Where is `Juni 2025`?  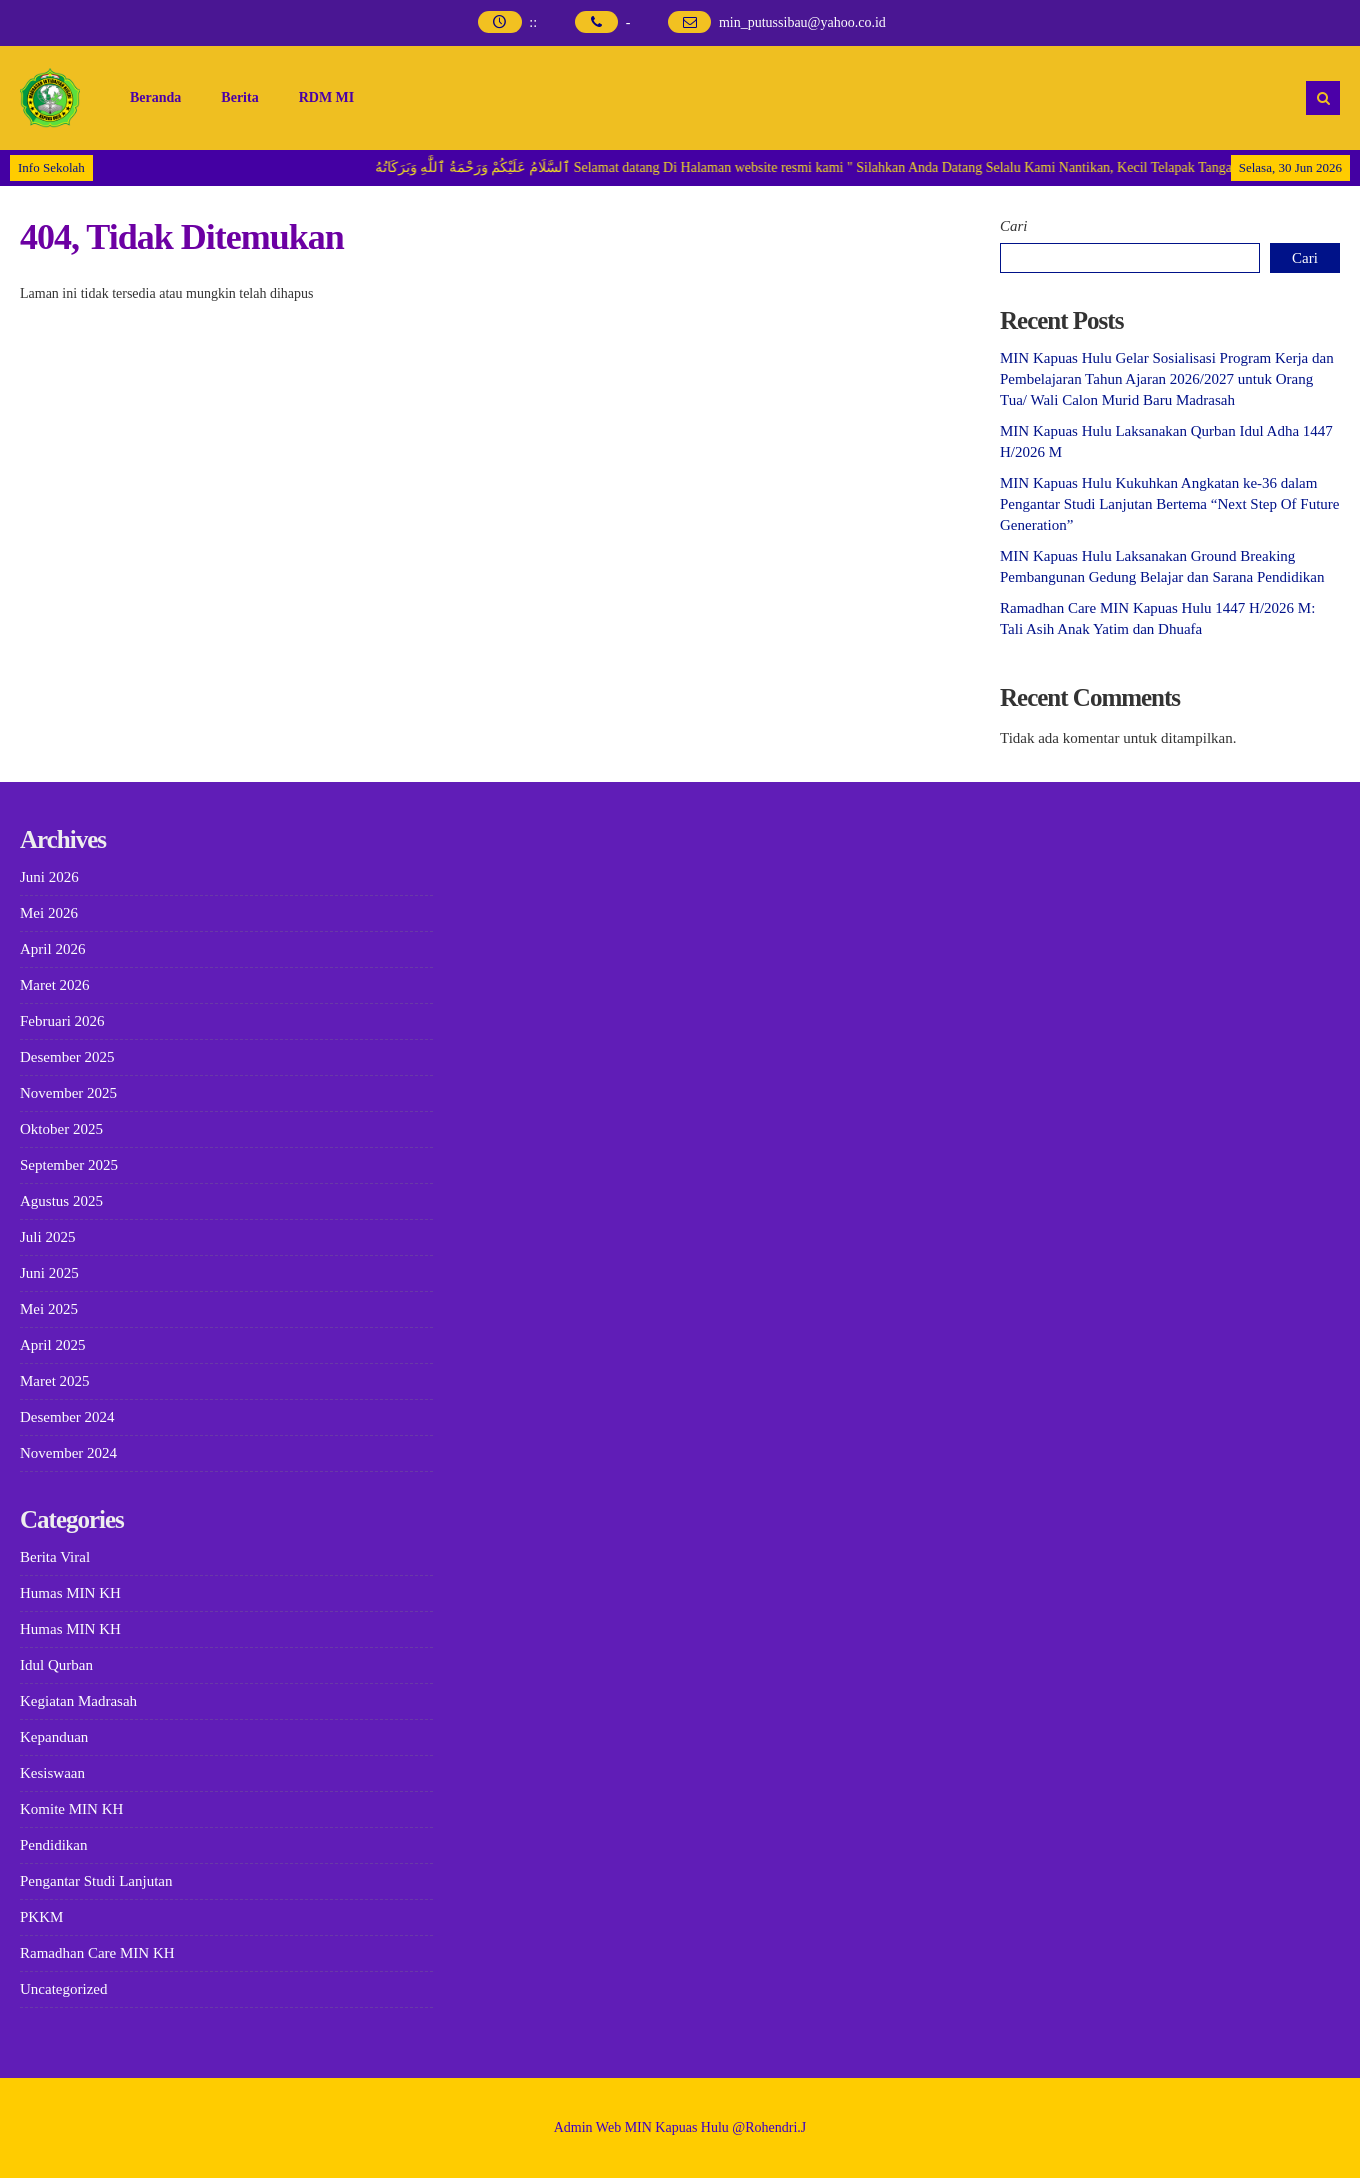
Juni 2025 is located at coordinates (49, 1273).